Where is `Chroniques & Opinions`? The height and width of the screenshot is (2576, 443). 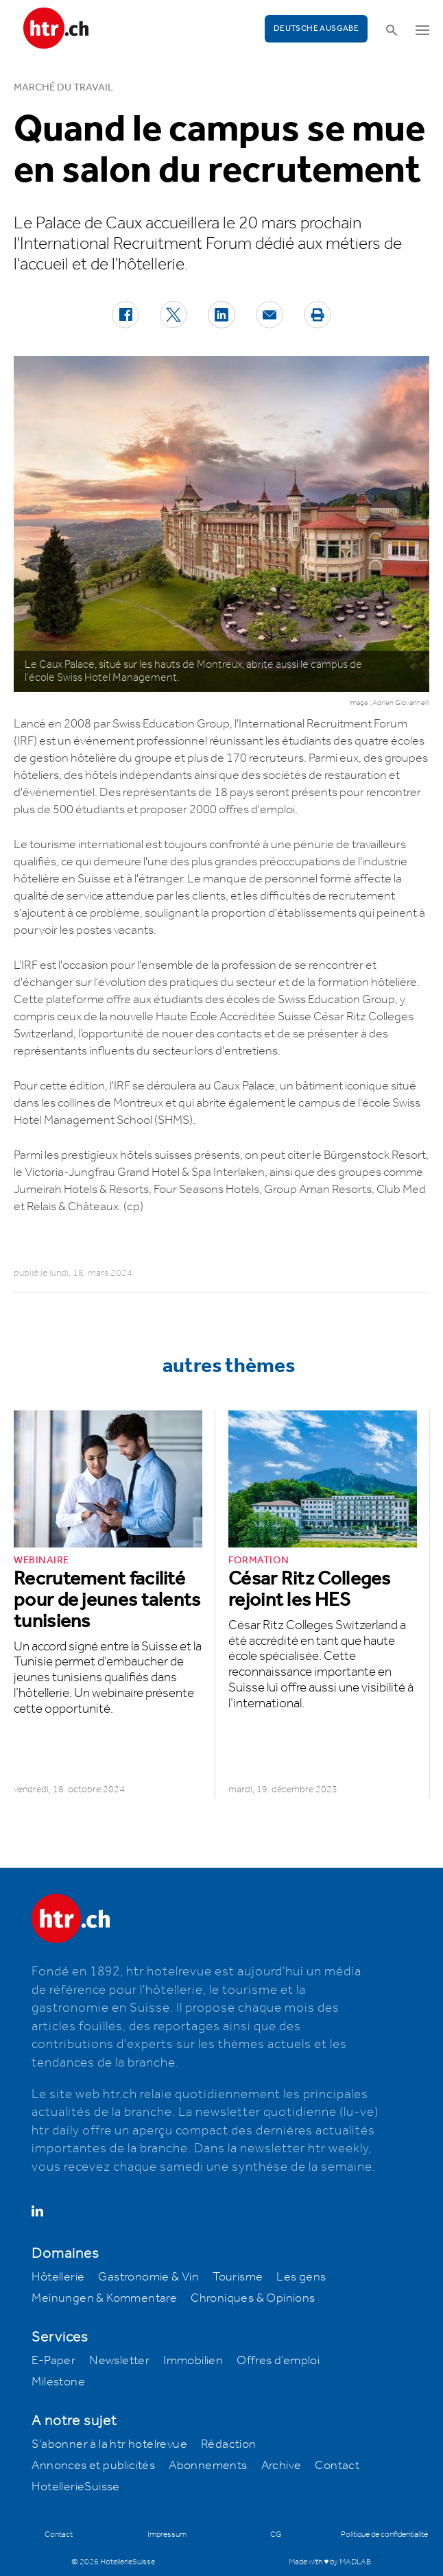
Chroniques & Opinions is located at coordinates (253, 2298).